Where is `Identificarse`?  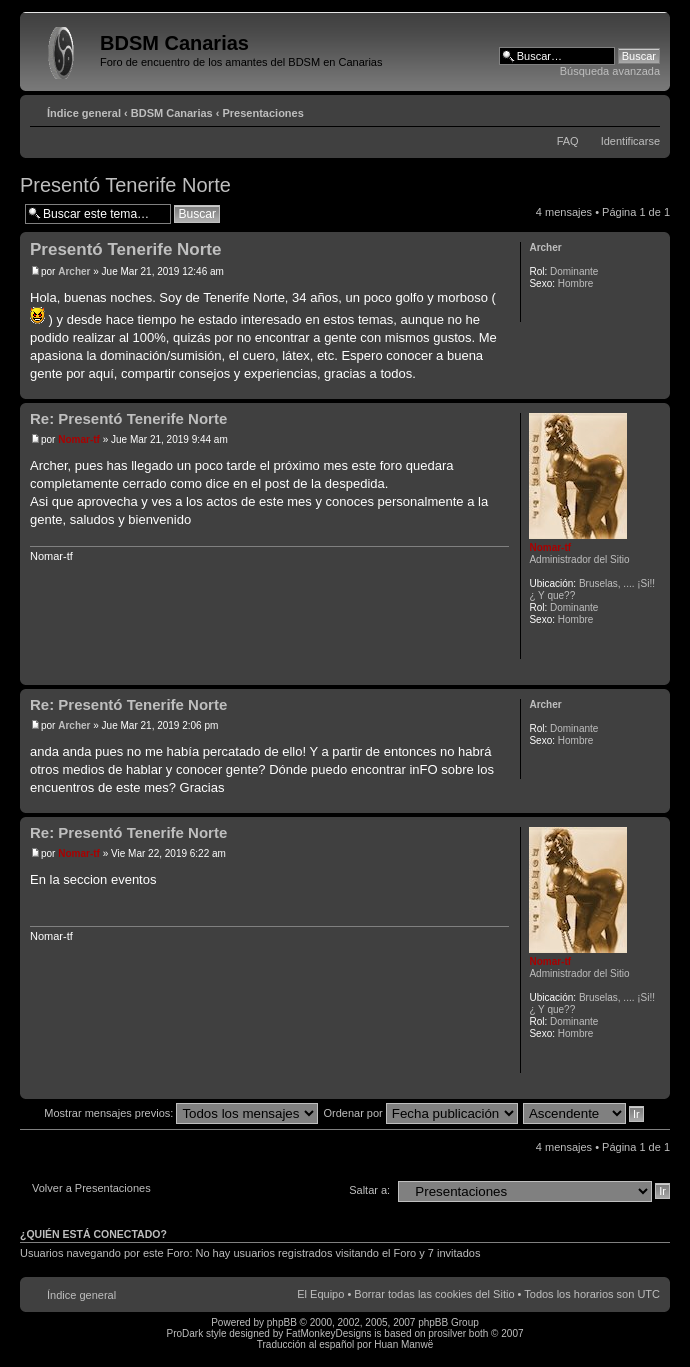
Identificarse is located at coordinates (630, 141).